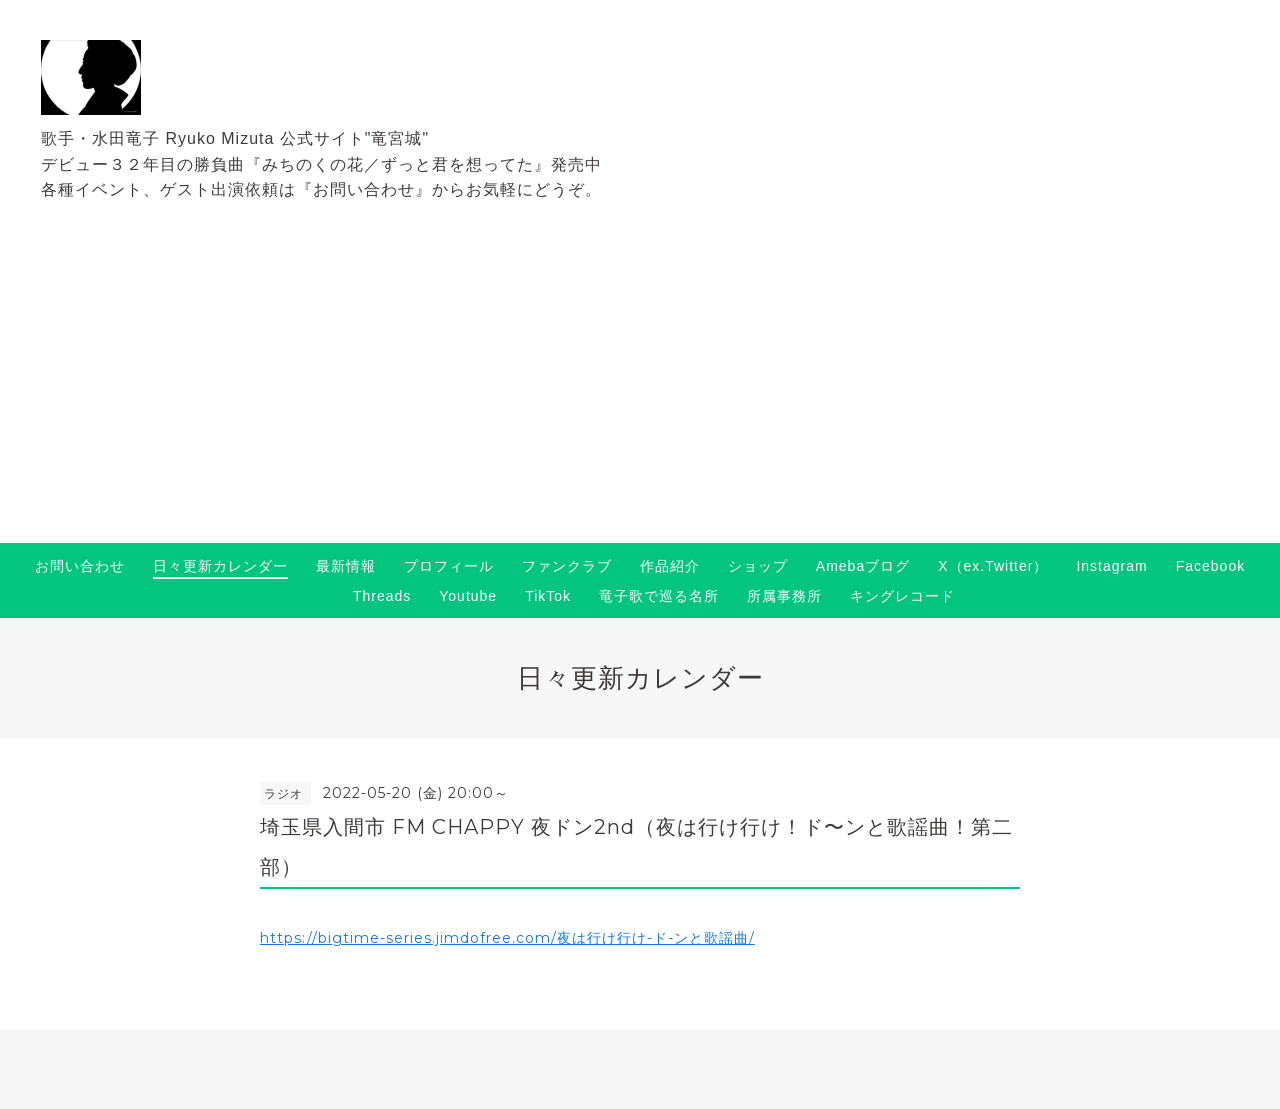 The image size is (1280, 1109). Describe the element at coordinates (758, 566) in the screenshot. I see `ショップ` at that location.